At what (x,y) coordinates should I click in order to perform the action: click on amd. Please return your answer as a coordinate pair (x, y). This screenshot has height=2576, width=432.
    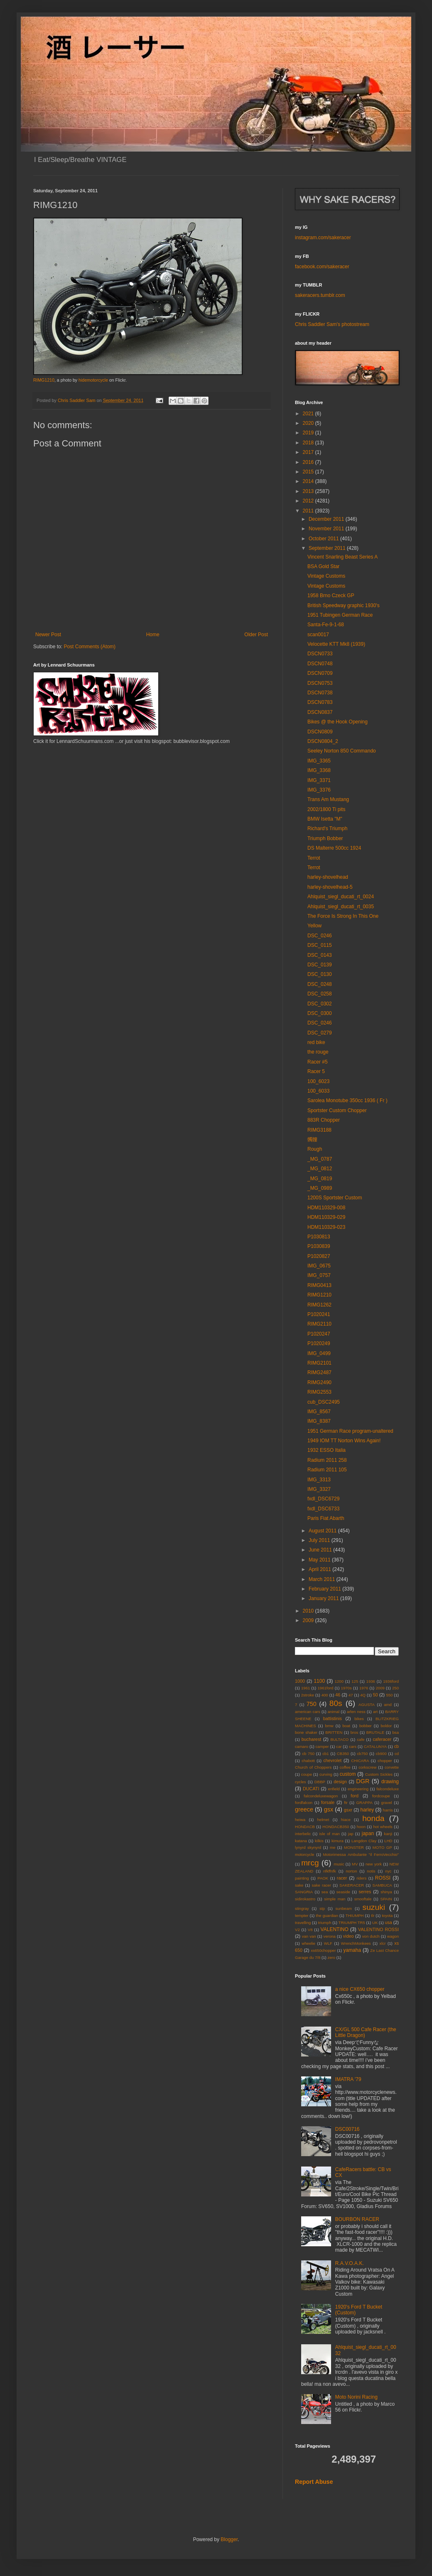
    Looking at the image, I should click on (388, 1704).